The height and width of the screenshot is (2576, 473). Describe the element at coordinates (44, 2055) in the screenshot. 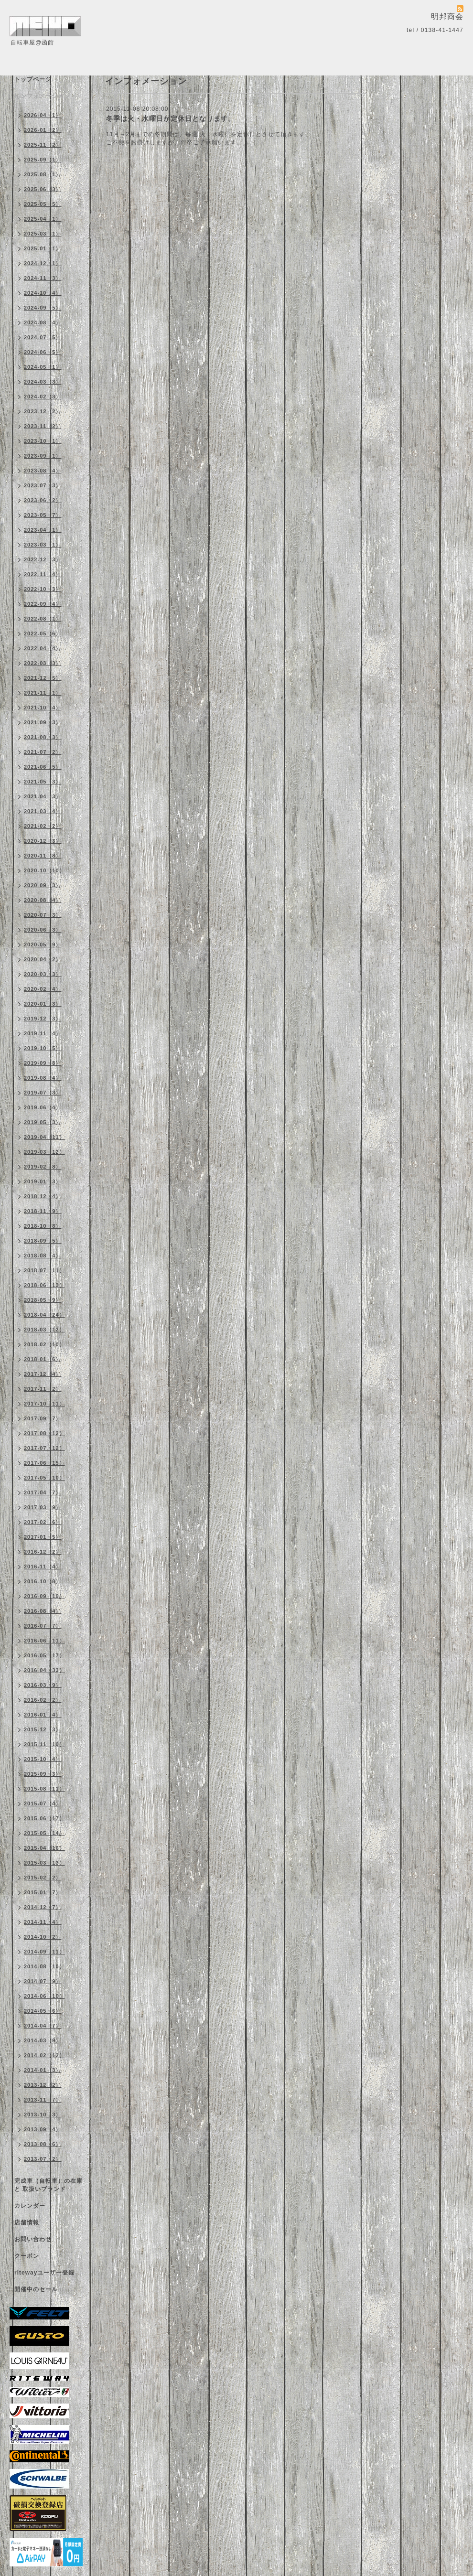

I see `2014-02（12）` at that location.